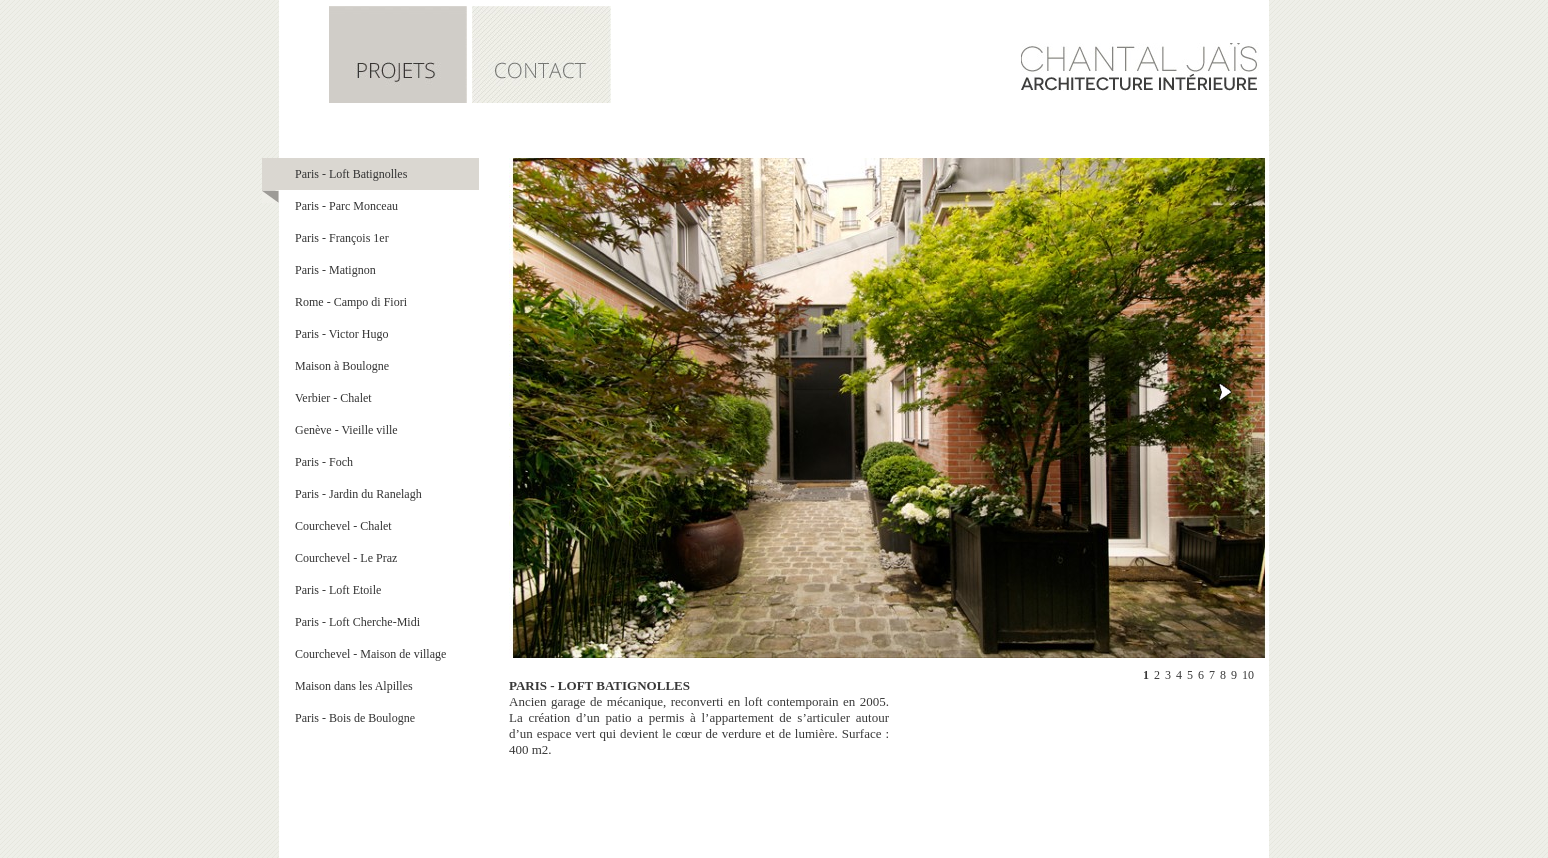 Image resolution: width=1548 pixels, height=858 pixels. I want to click on Courchevel - Chalet, so click(343, 526).